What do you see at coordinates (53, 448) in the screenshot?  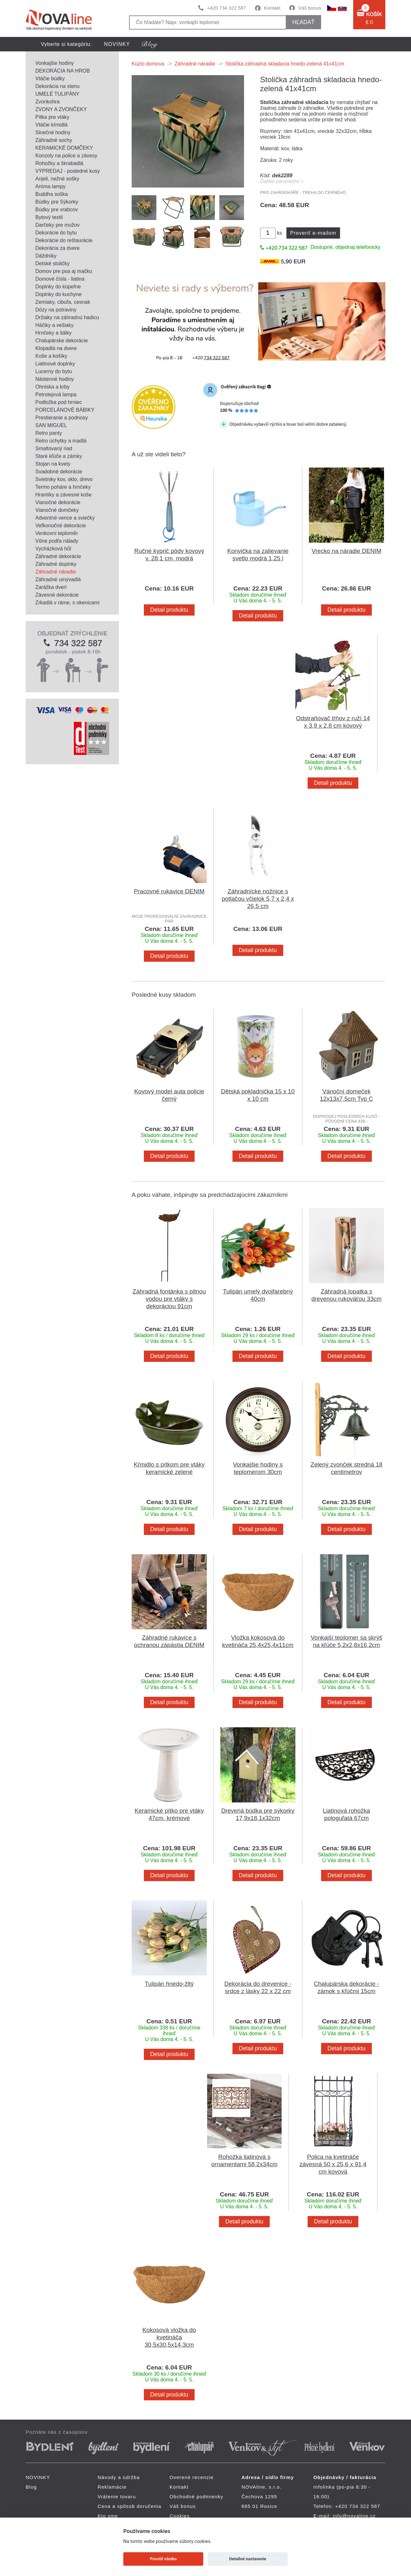 I see `Smaltovaný riad` at bounding box center [53, 448].